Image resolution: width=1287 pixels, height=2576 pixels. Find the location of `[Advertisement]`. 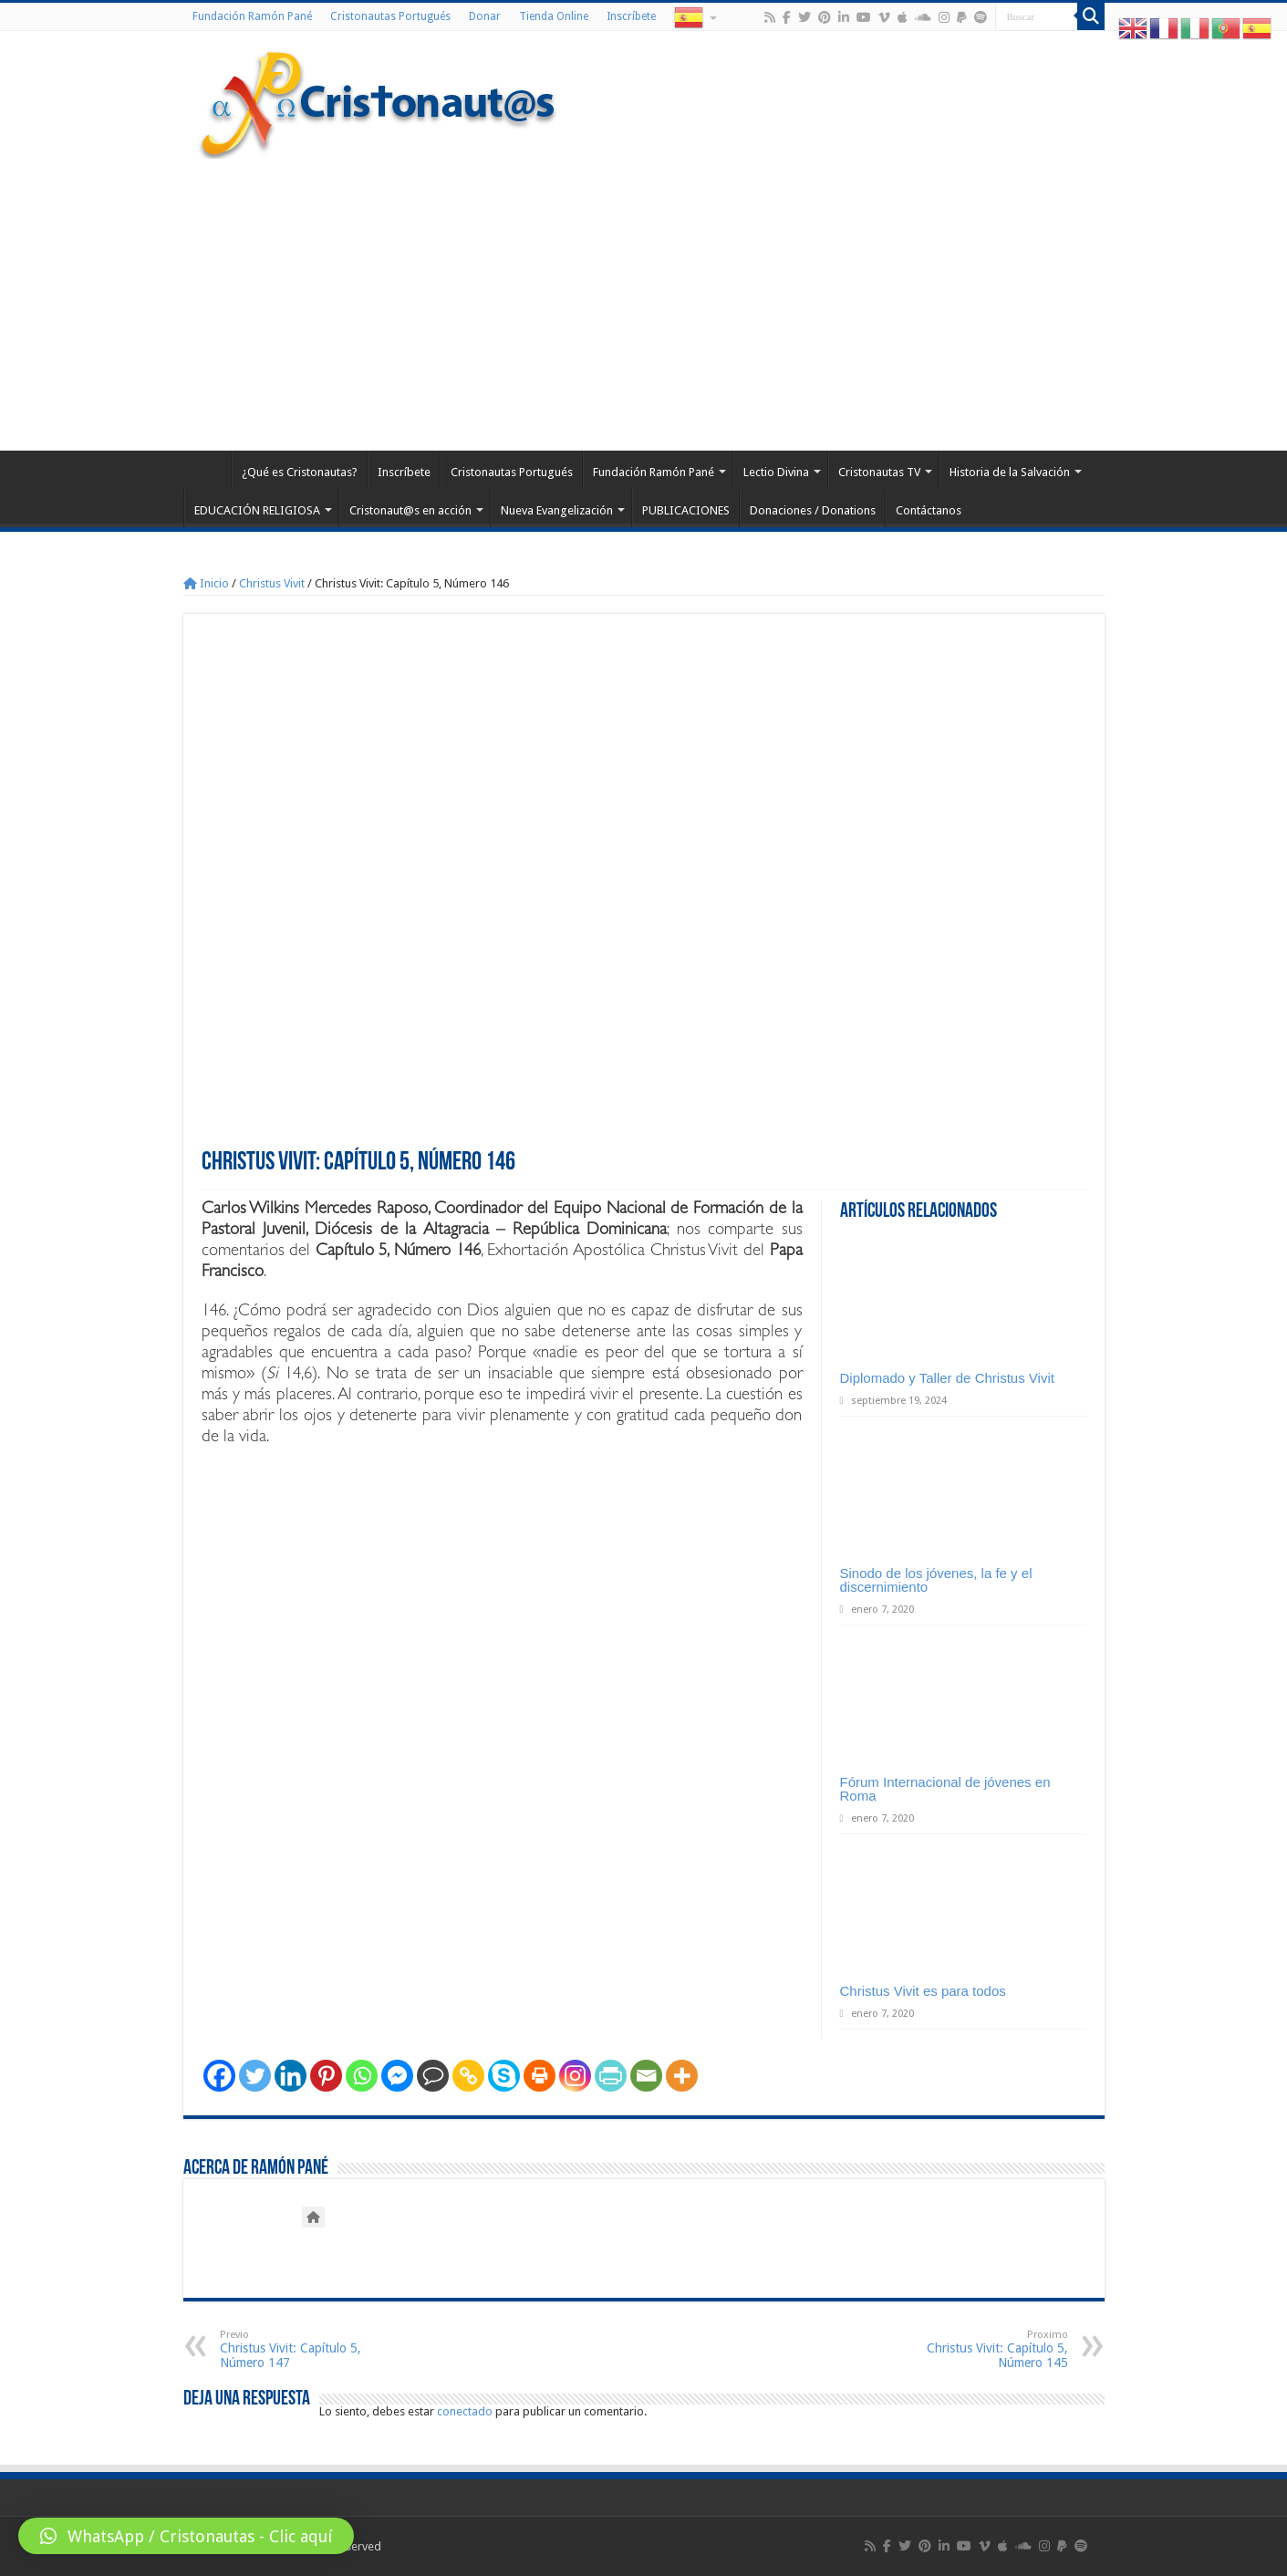

[Advertisement] is located at coordinates (644, 295).